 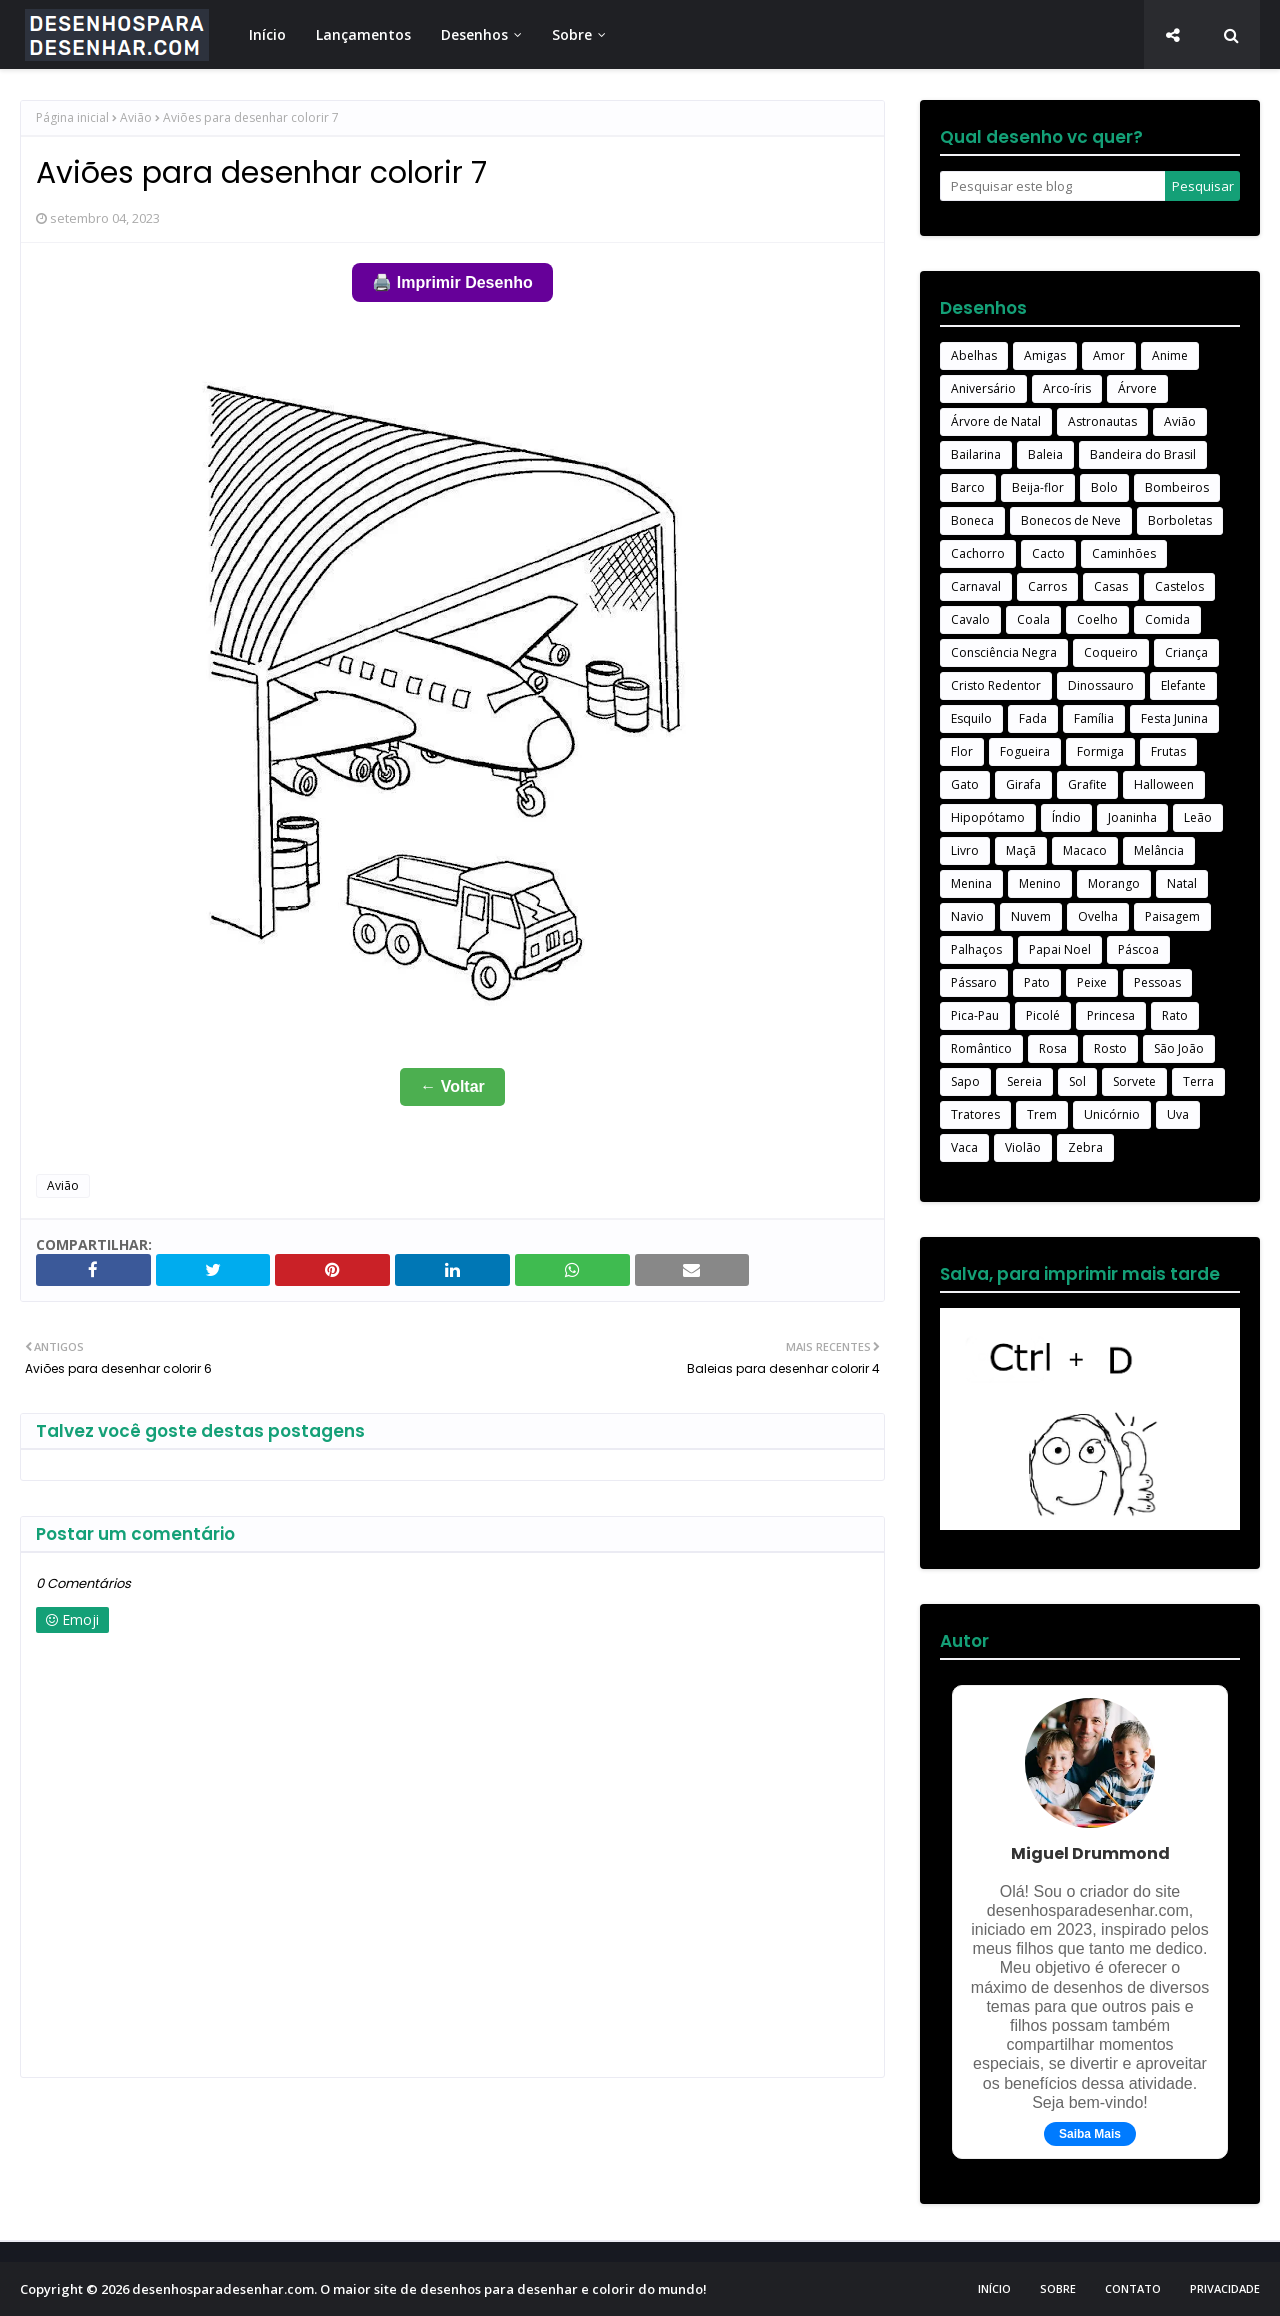 What do you see at coordinates (996, 685) in the screenshot?
I see `Cristo Redentor` at bounding box center [996, 685].